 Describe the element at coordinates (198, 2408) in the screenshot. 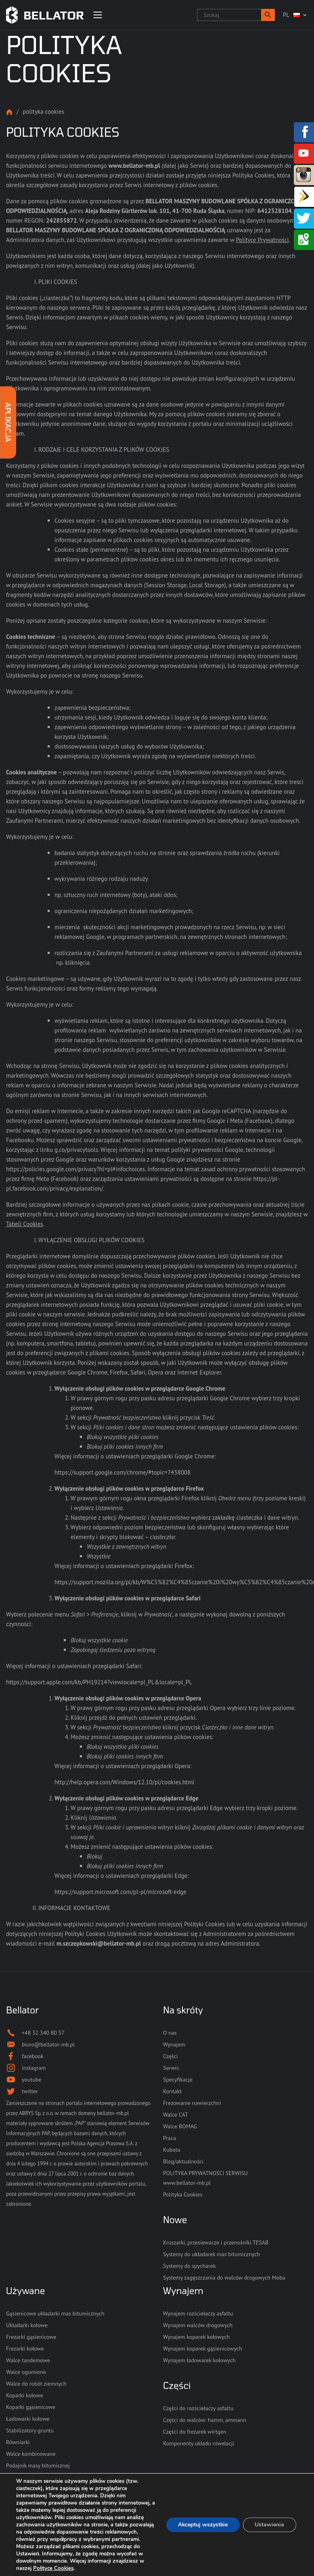

I see `Części do rozściełaczy asfaltu` at that location.